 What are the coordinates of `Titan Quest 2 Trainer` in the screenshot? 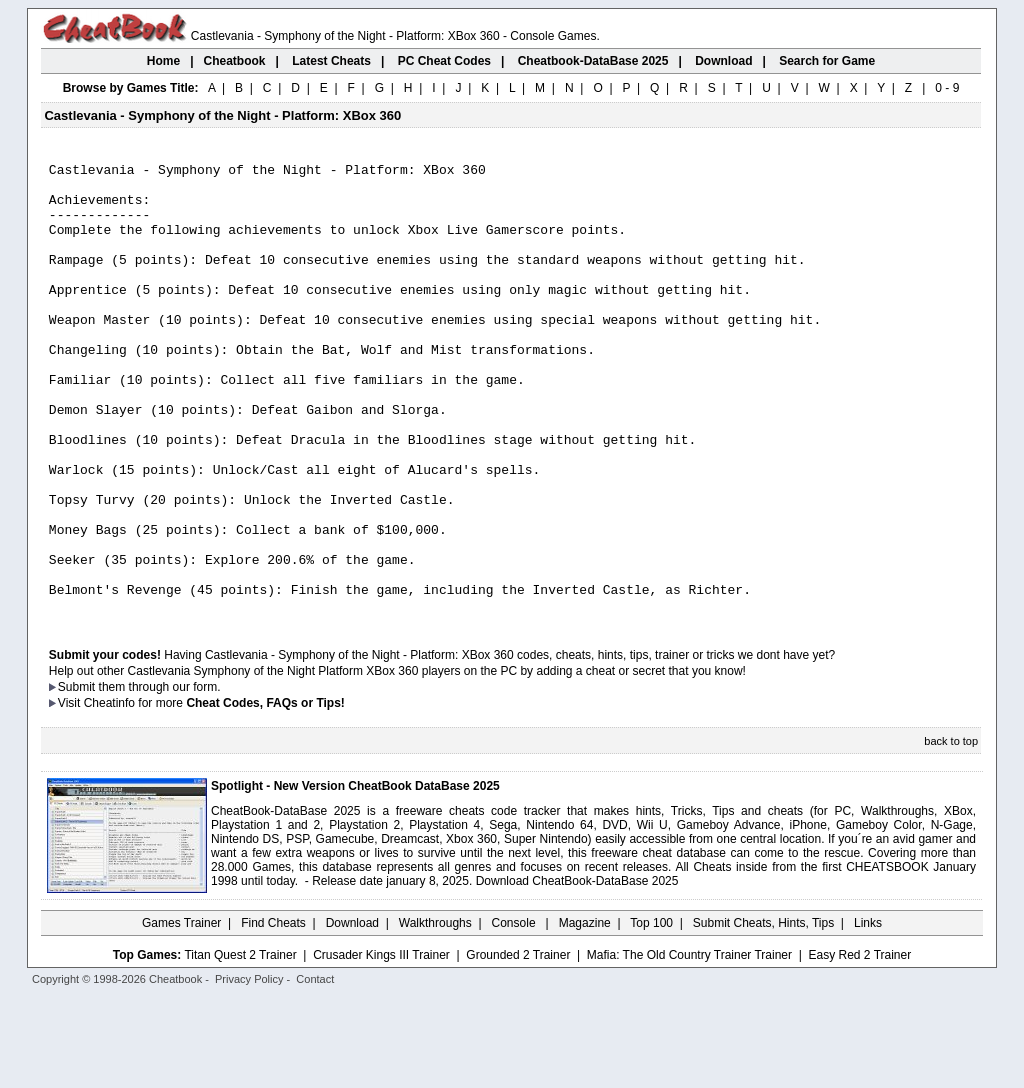 It's located at (240, 1045).